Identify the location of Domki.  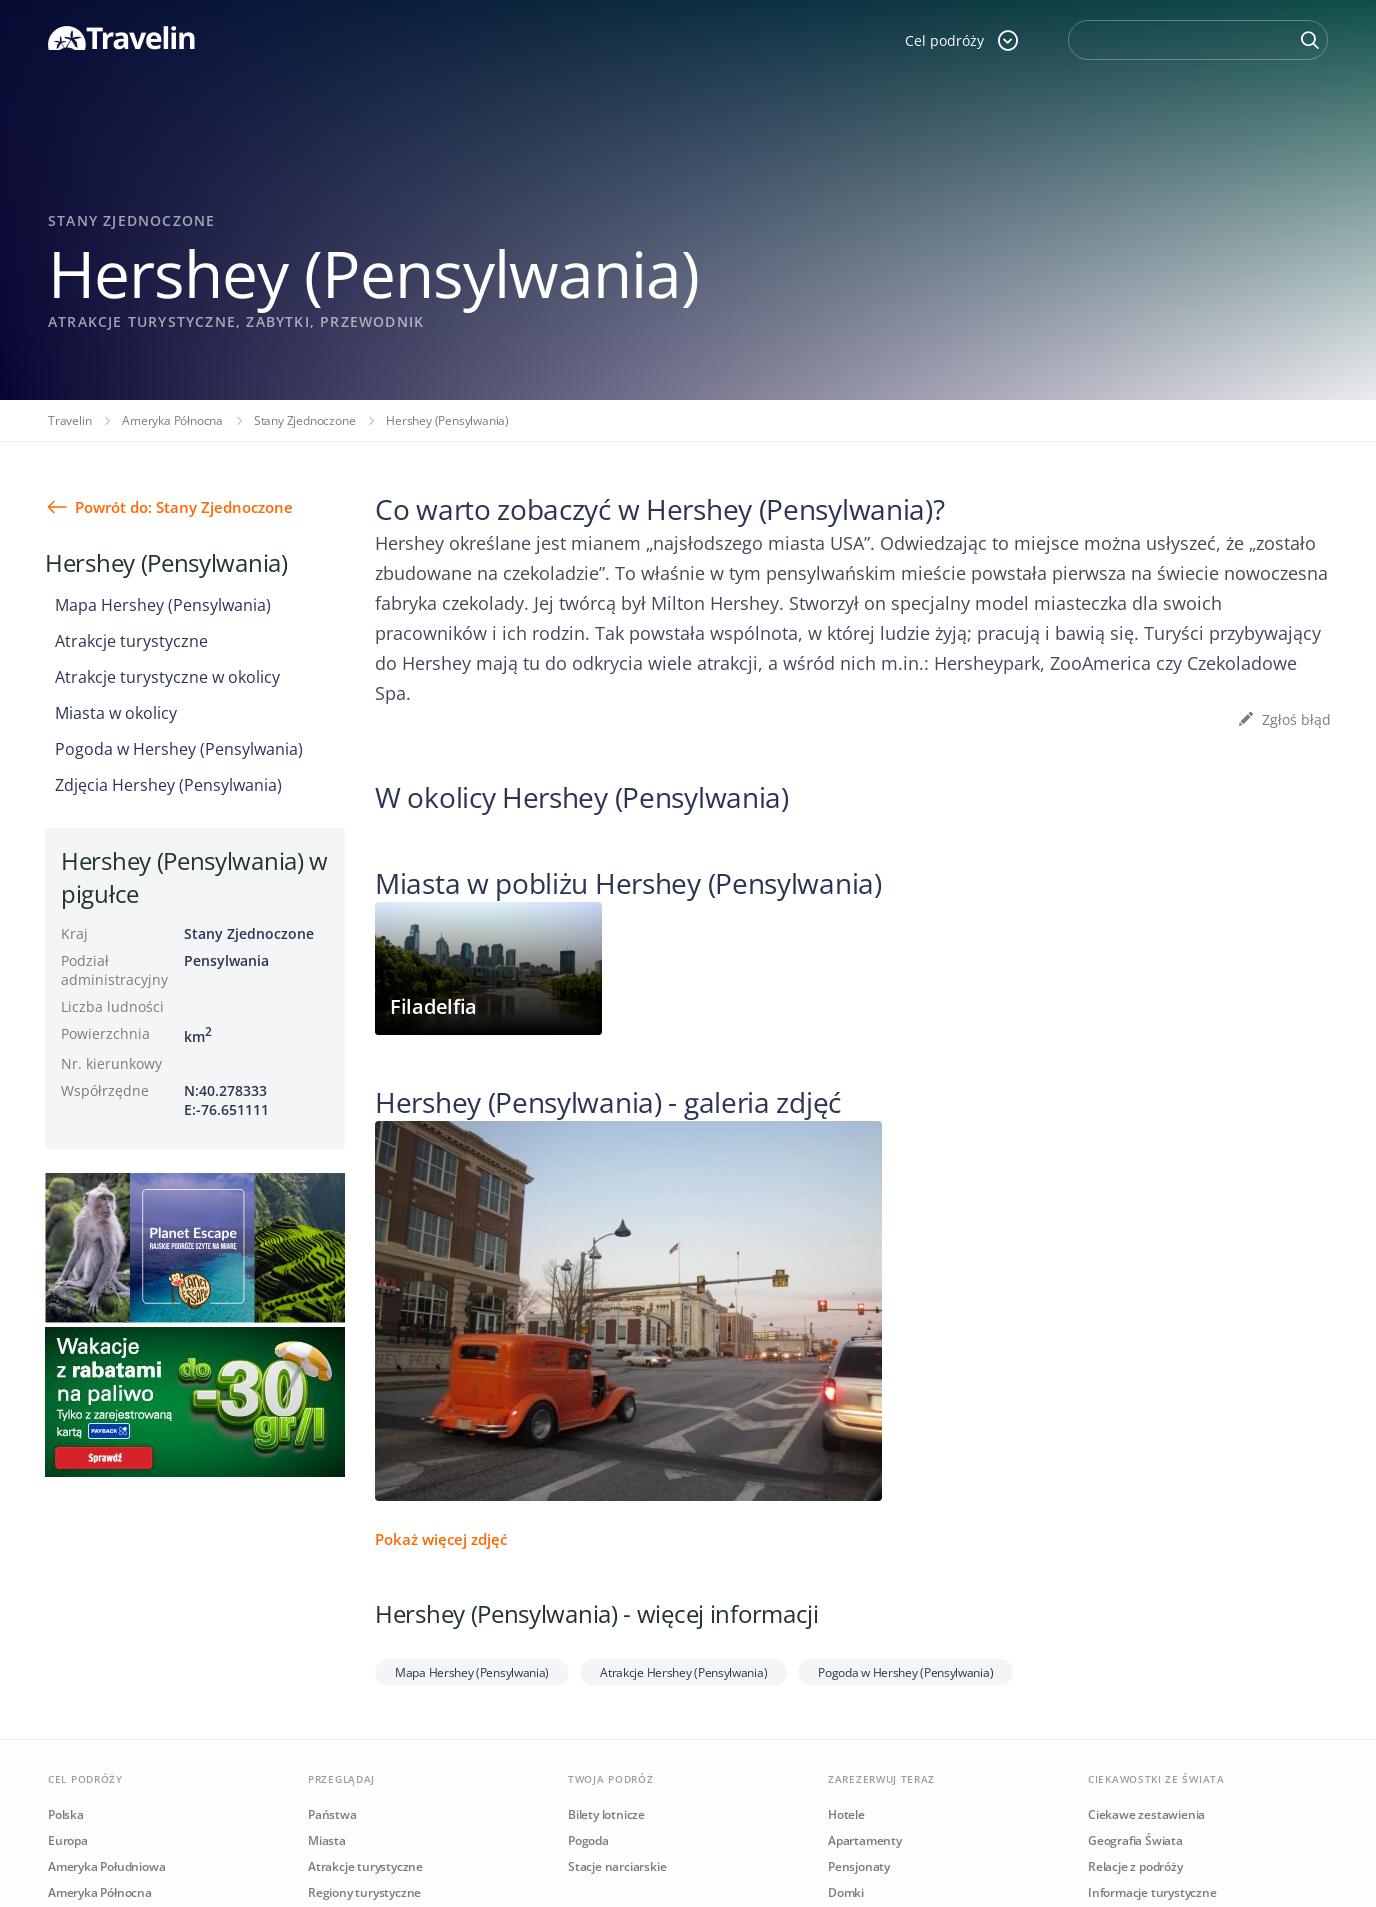
(846, 1892).